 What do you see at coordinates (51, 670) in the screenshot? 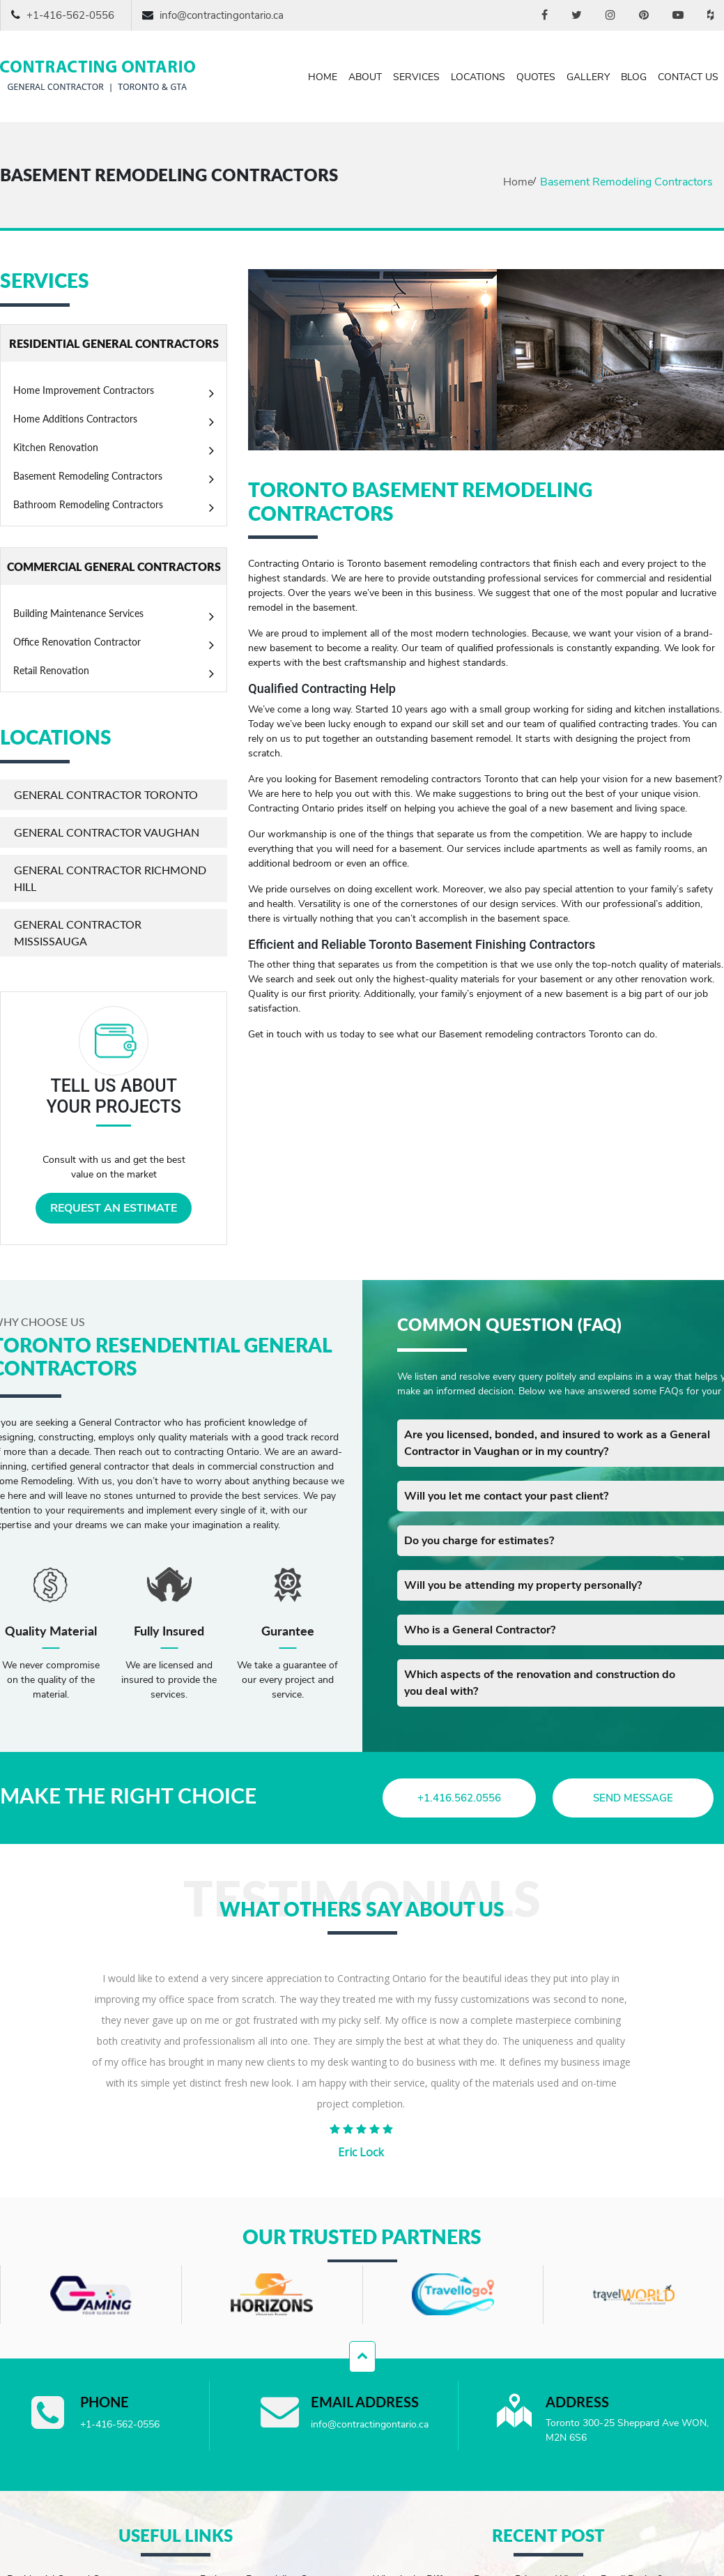
I see `Retail Renovation` at bounding box center [51, 670].